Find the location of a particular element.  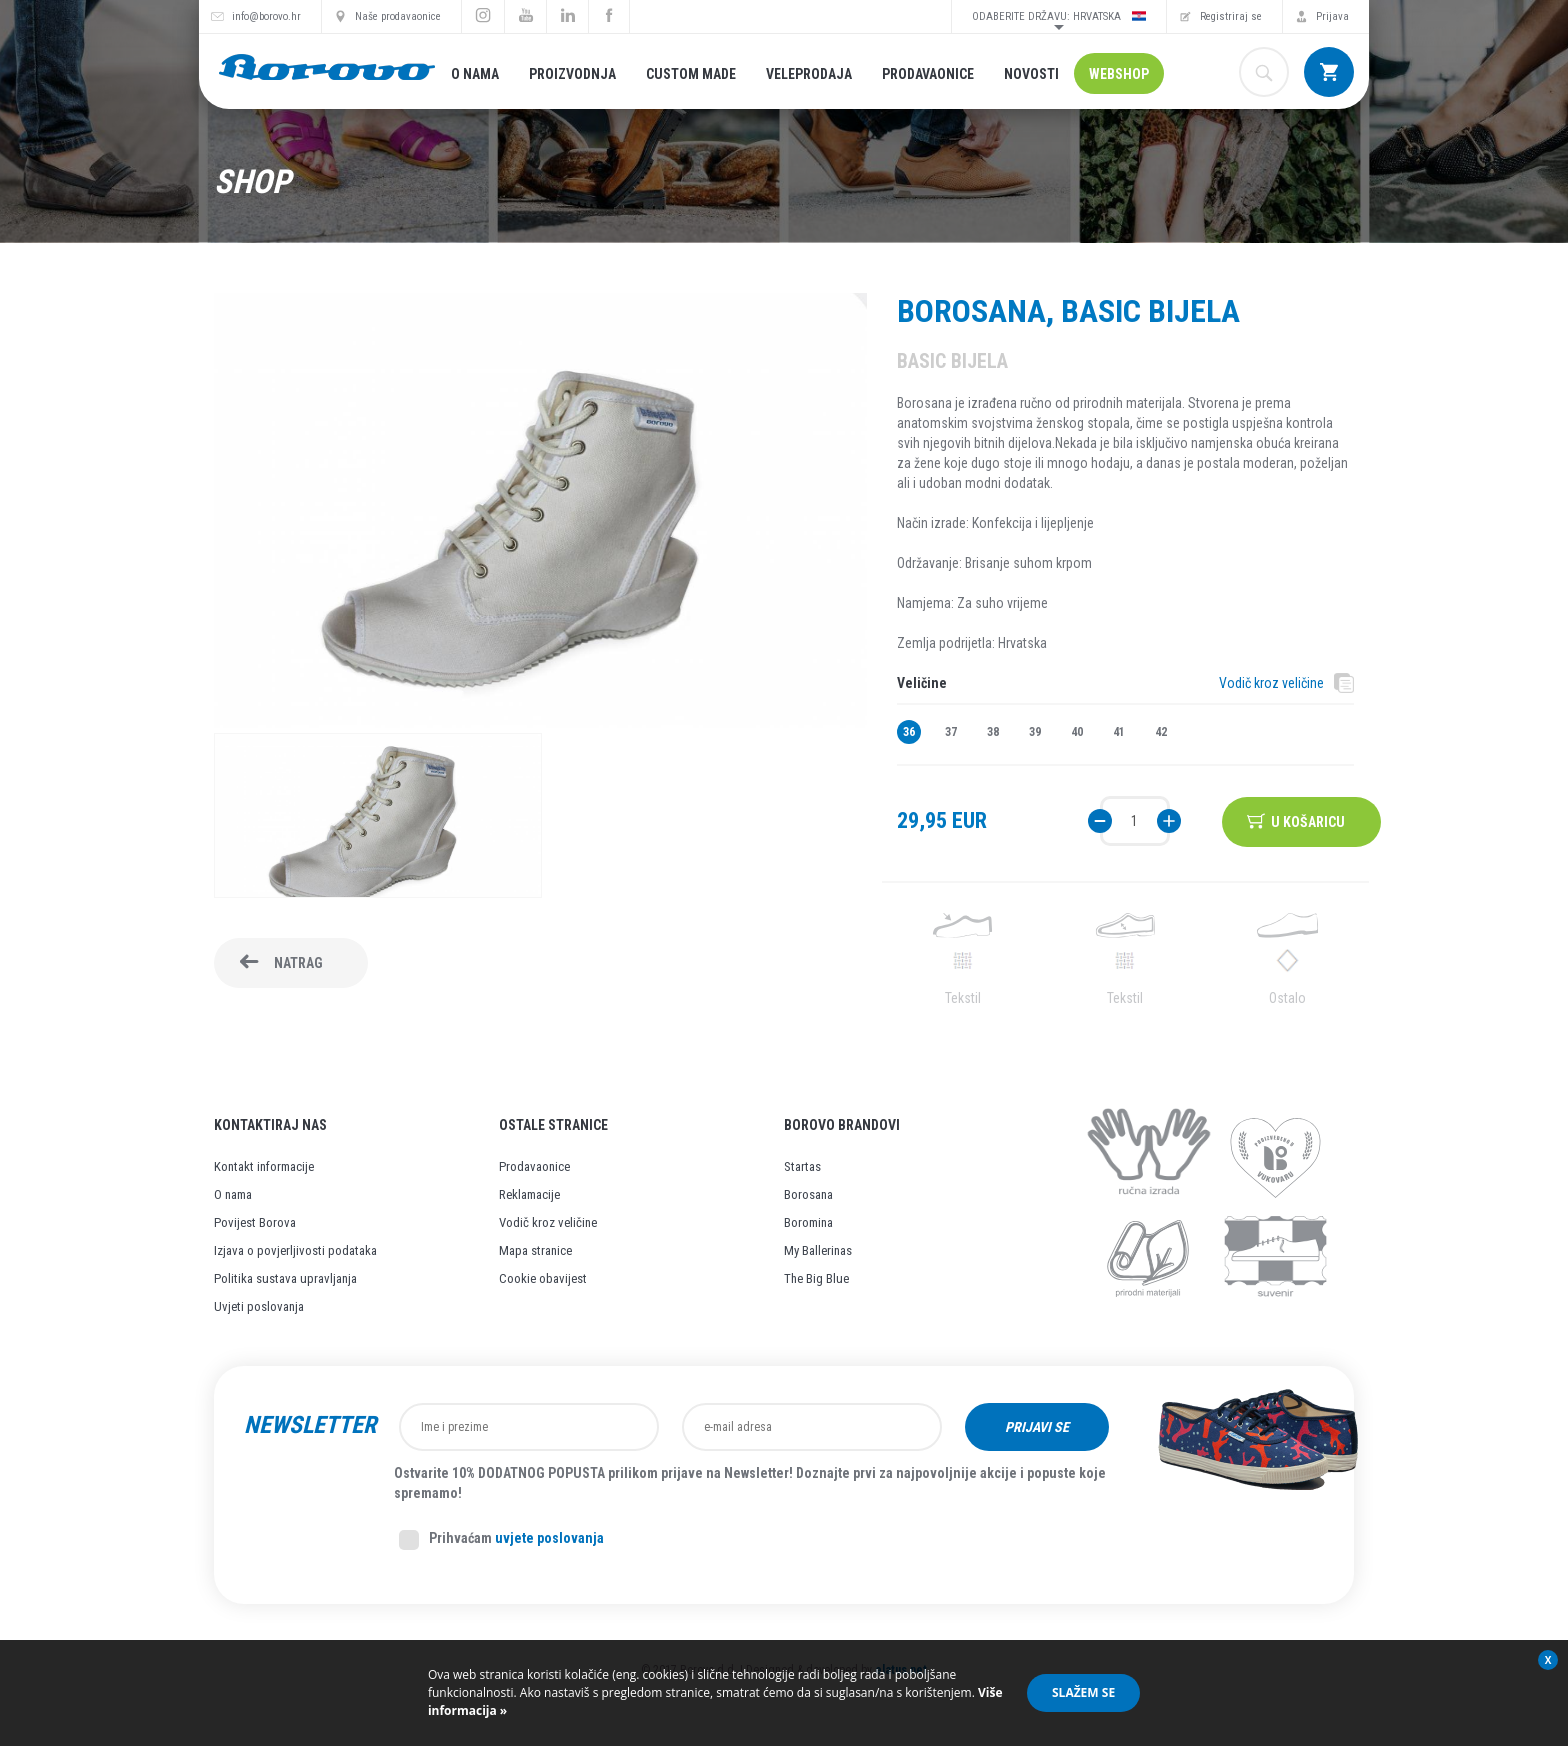

Registriraj se is located at coordinates (1231, 16).